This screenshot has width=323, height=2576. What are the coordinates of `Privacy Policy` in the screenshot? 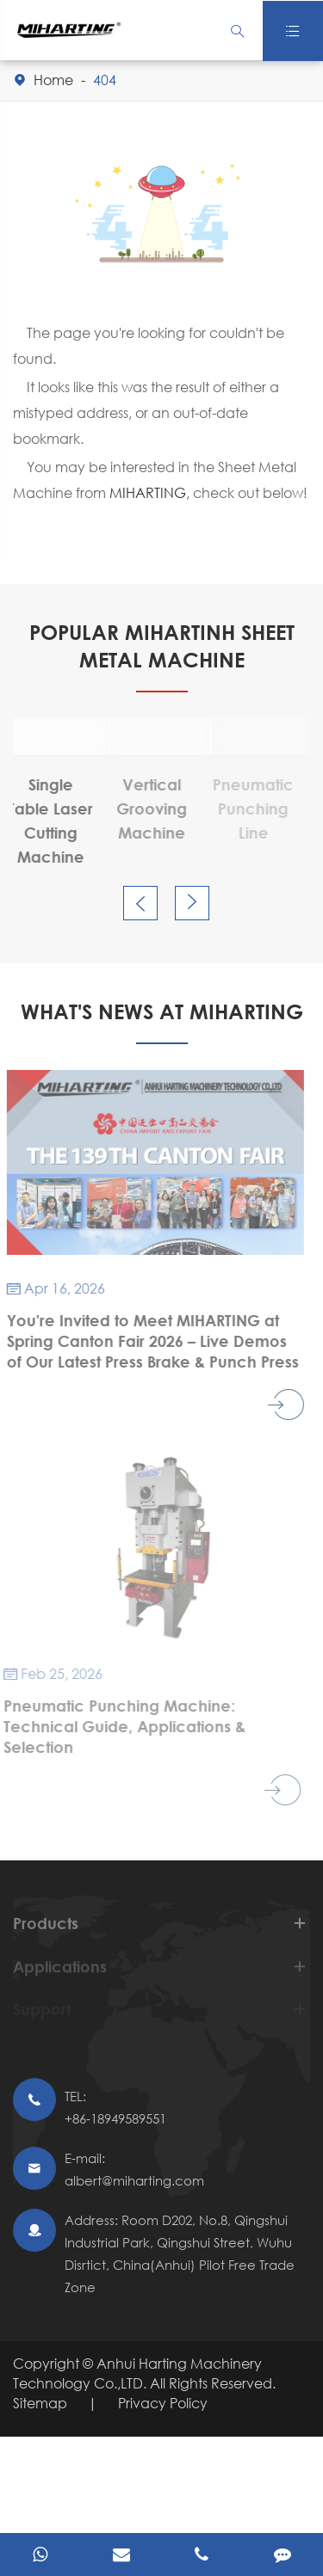 It's located at (163, 2403).